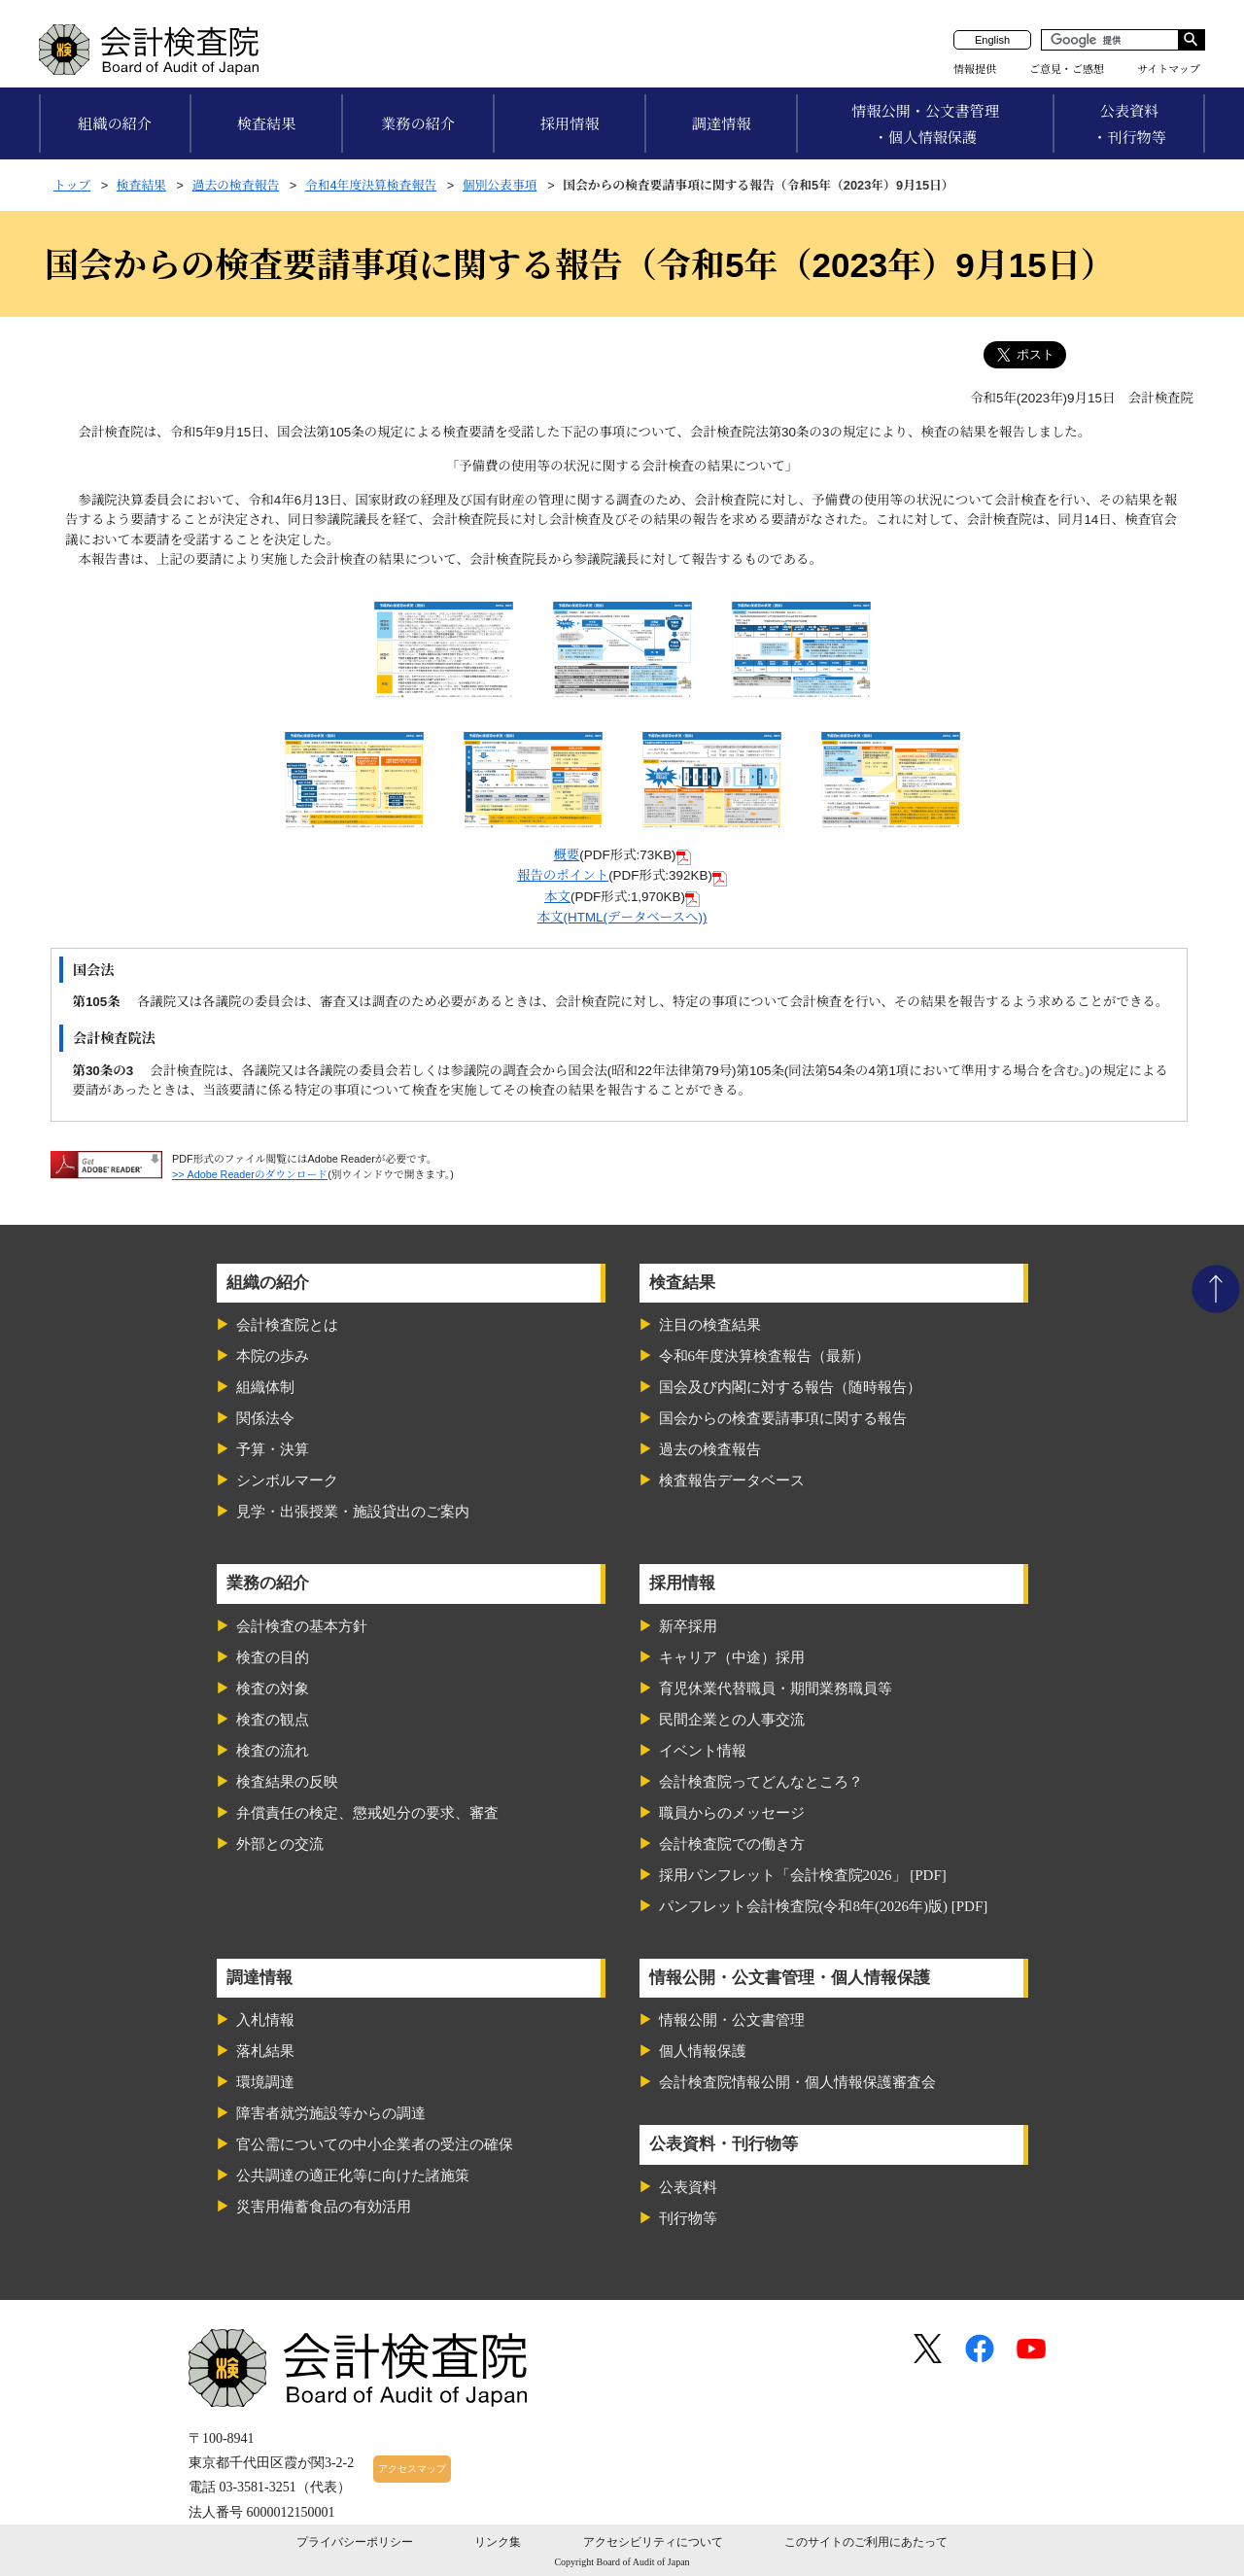 The height and width of the screenshot is (2576, 1244). What do you see at coordinates (721, 124) in the screenshot?
I see `調達情報` at bounding box center [721, 124].